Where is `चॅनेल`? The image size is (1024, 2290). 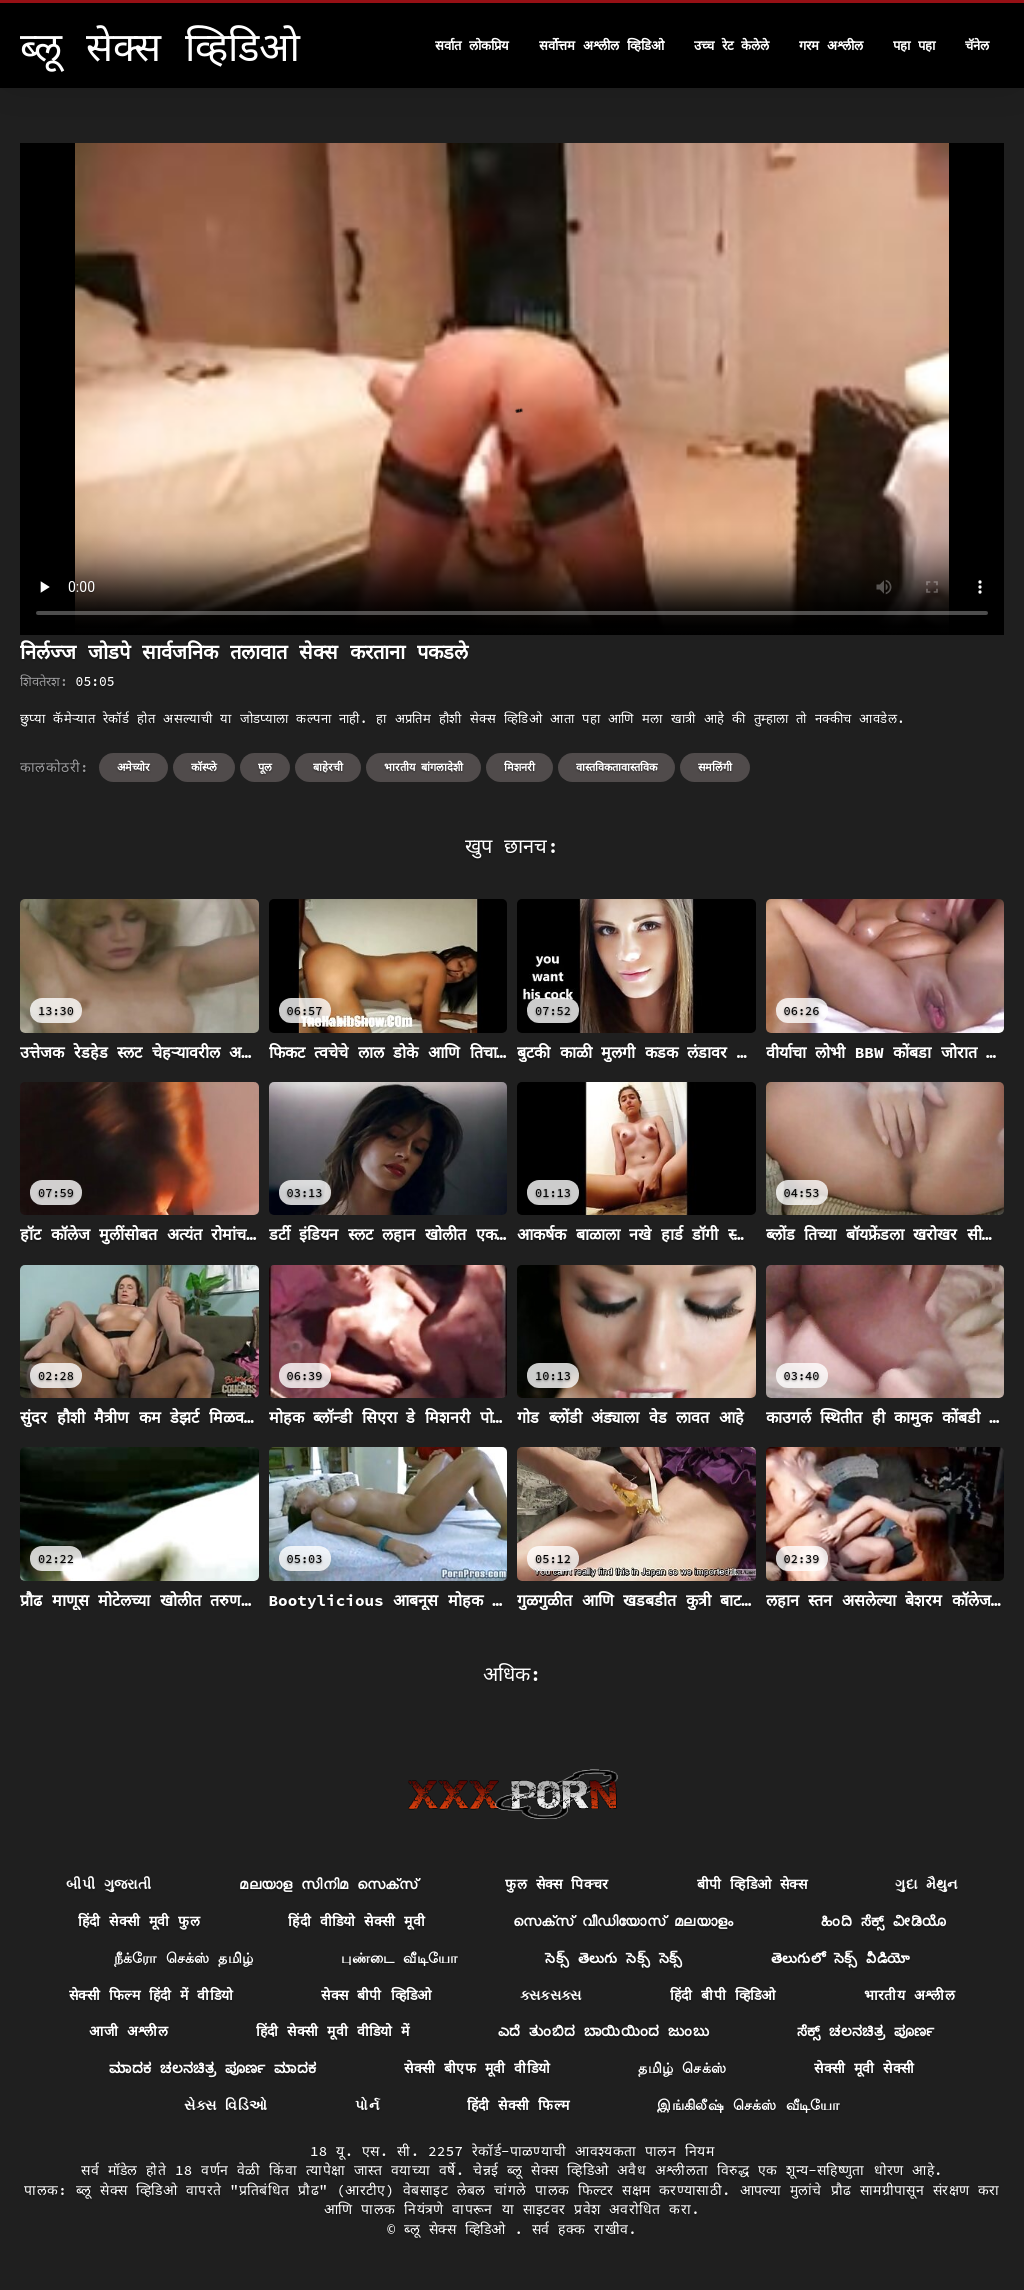 चॅनेल is located at coordinates (977, 45).